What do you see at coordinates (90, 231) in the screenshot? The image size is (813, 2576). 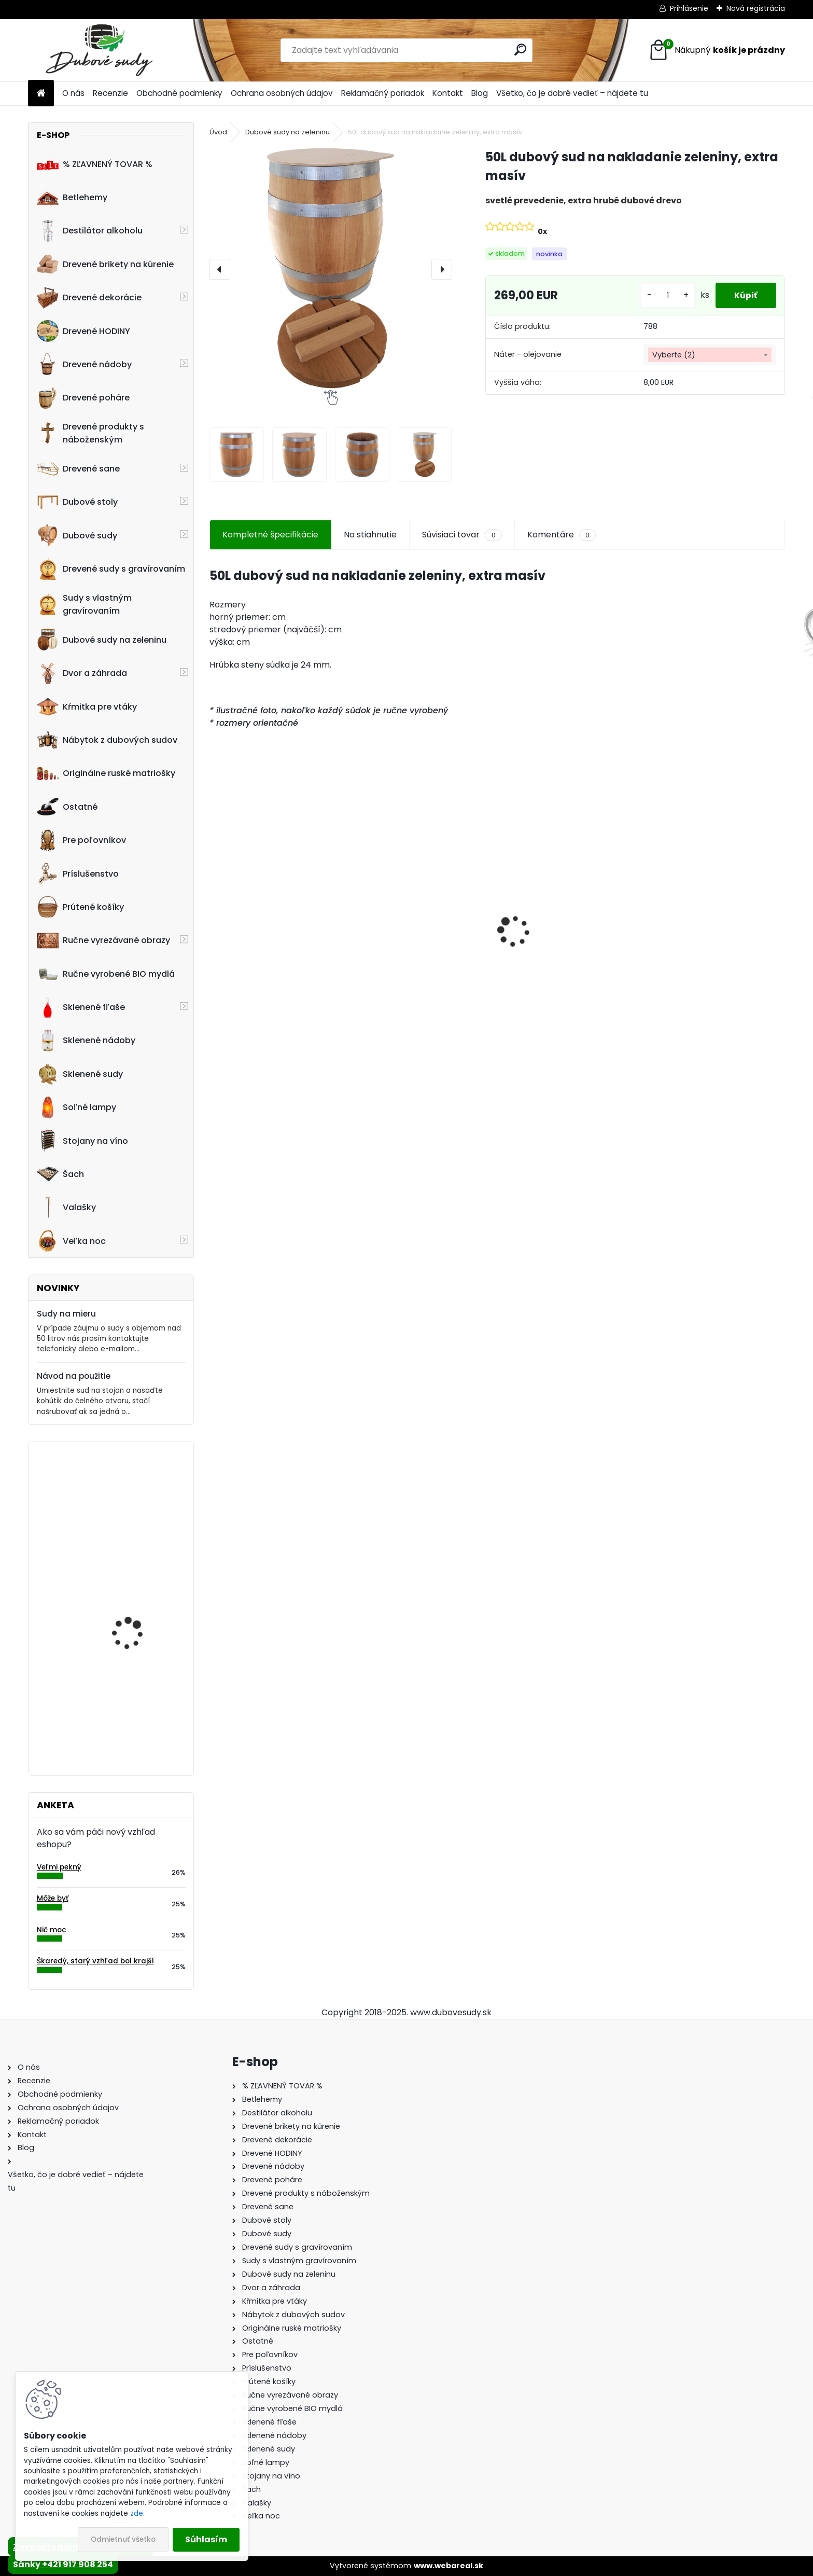 I see `Destilátor alkoholu` at bounding box center [90, 231].